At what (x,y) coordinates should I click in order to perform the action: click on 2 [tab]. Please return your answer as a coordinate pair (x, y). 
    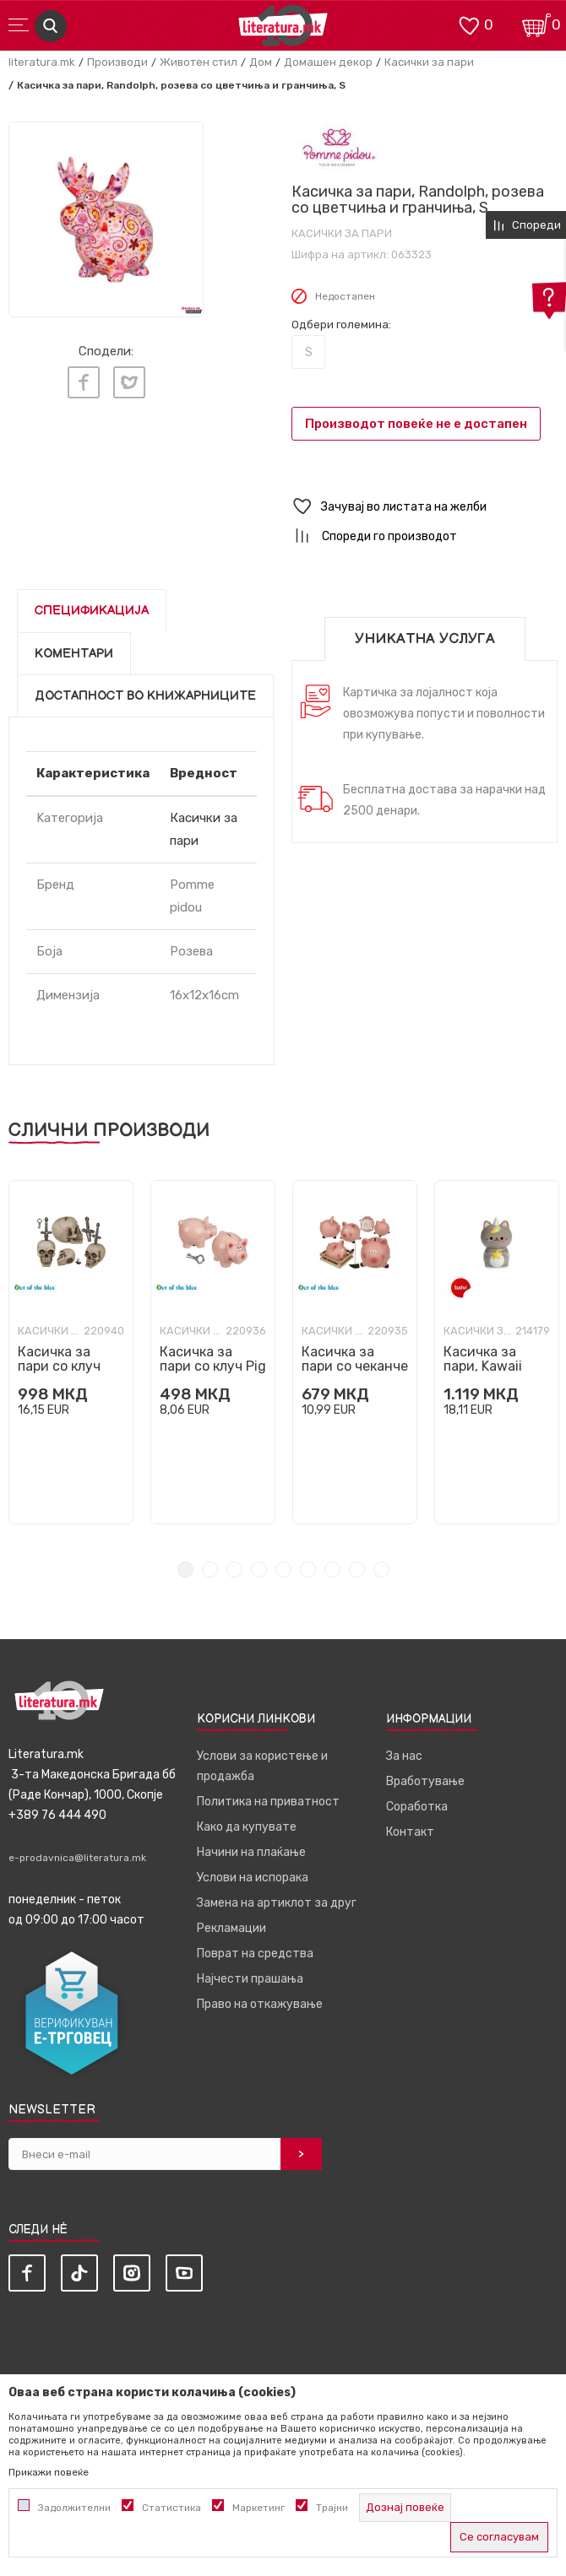
    Looking at the image, I should click on (210, 1569).